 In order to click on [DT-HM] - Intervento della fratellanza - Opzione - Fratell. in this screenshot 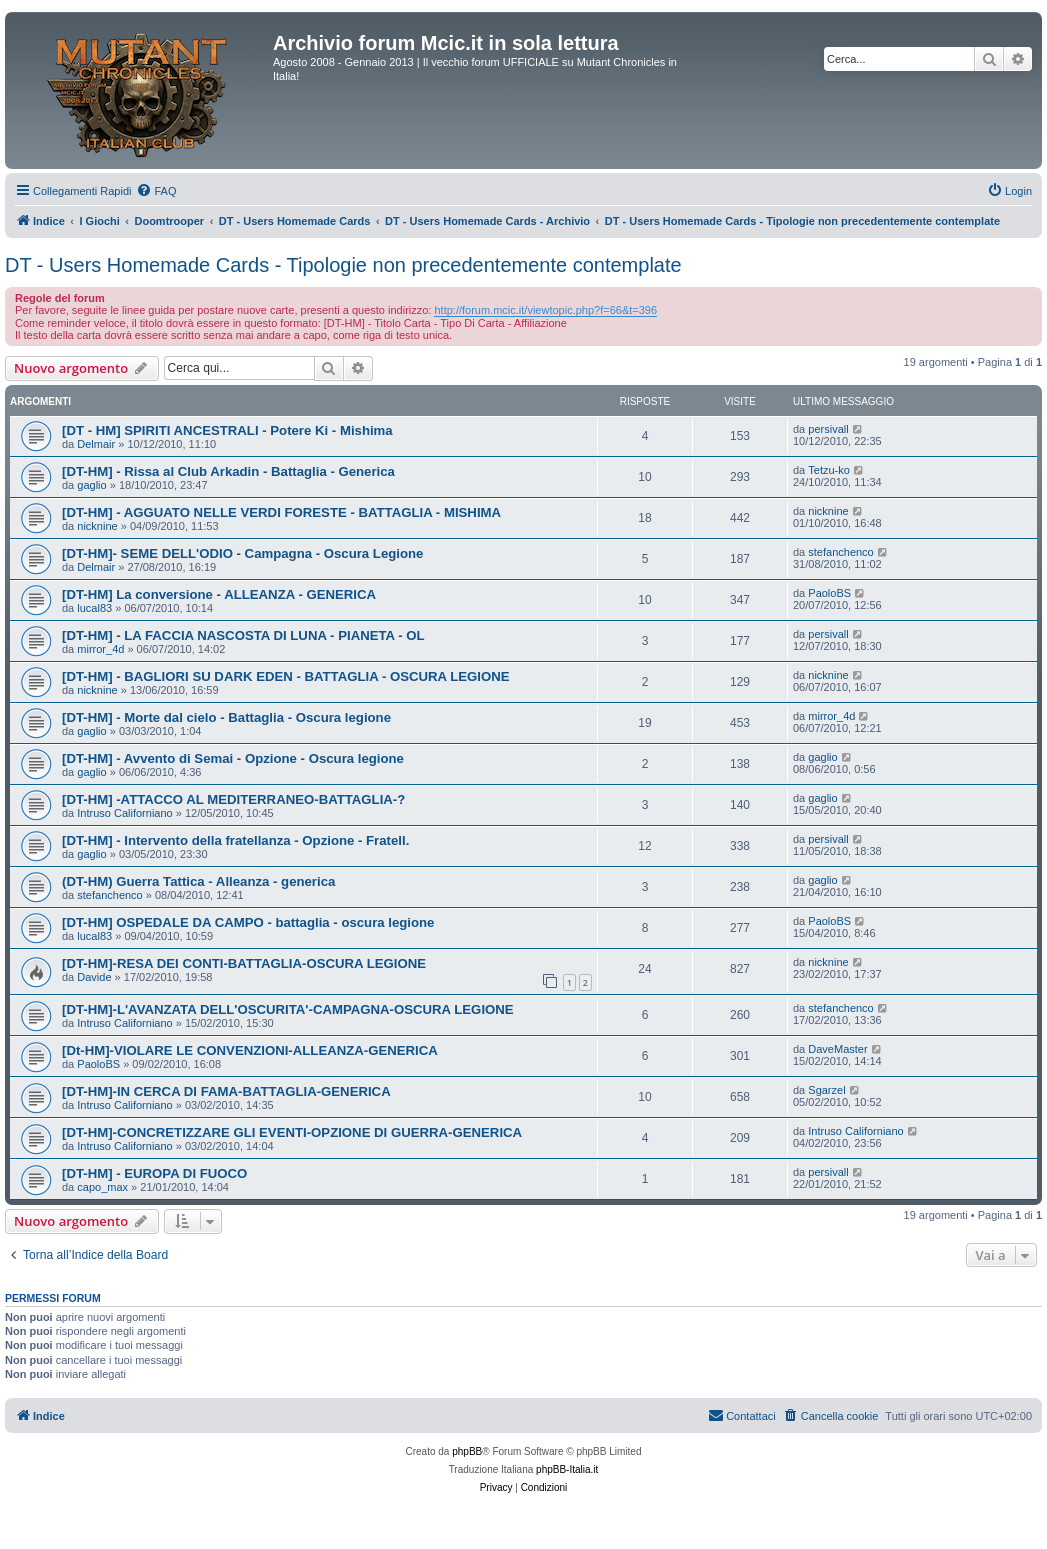, I will do `click(235, 840)`.